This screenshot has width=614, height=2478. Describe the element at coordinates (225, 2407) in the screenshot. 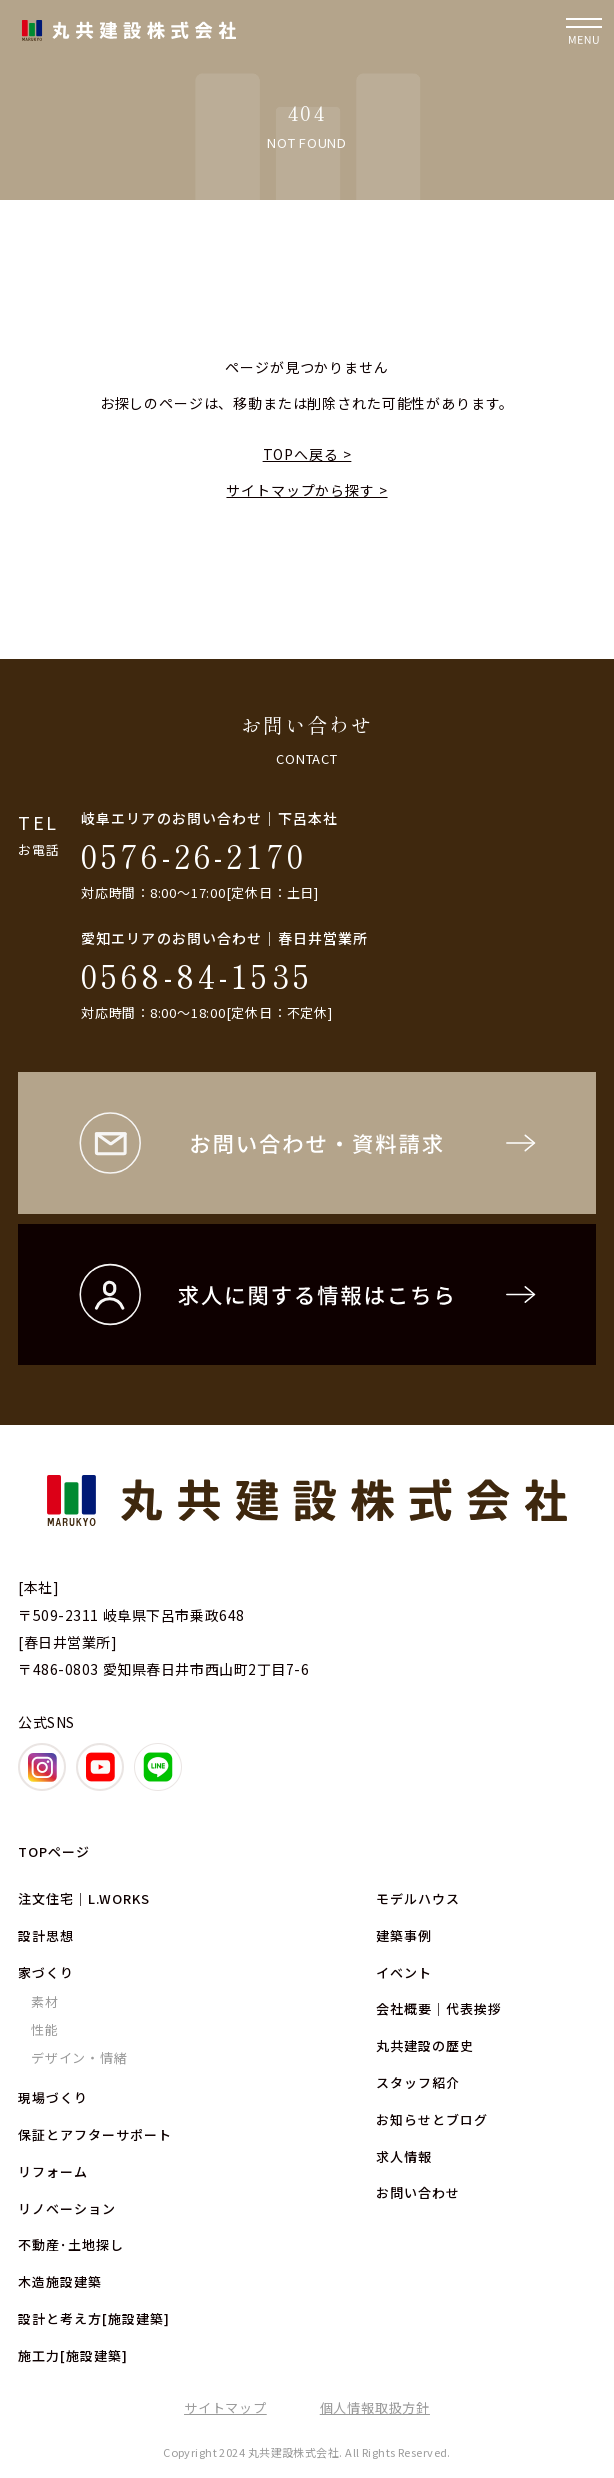

I see `サイトマップ` at that location.